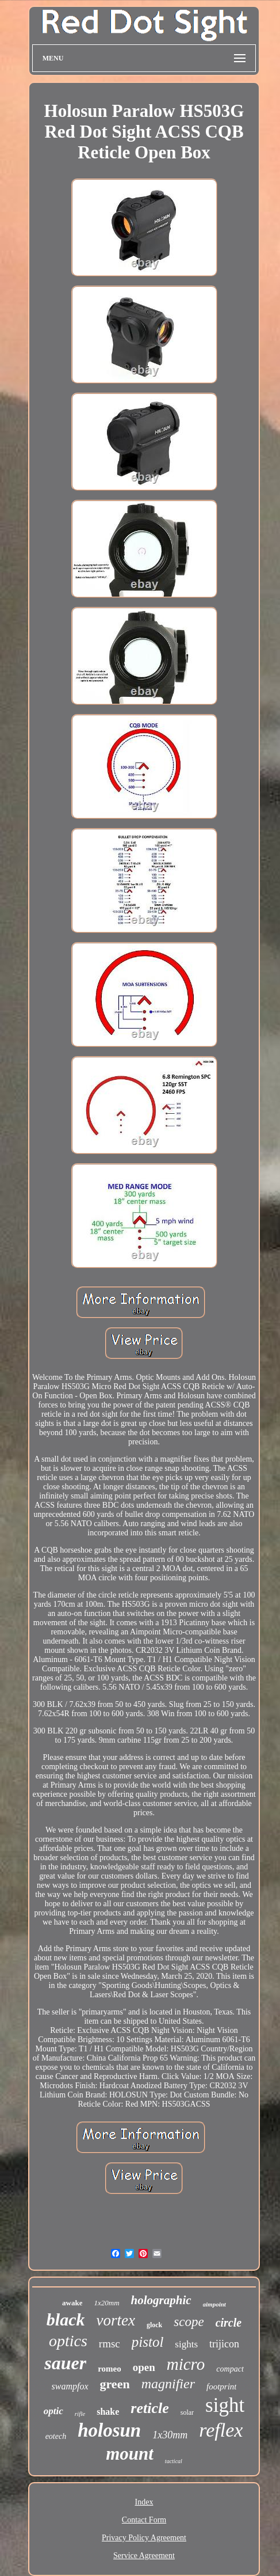 The height and width of the screenshot is (2576, 280). What do you see at coordinates (173, 2461) in the screenshot?
I see `tactical` at bounding box center [173, 2461].